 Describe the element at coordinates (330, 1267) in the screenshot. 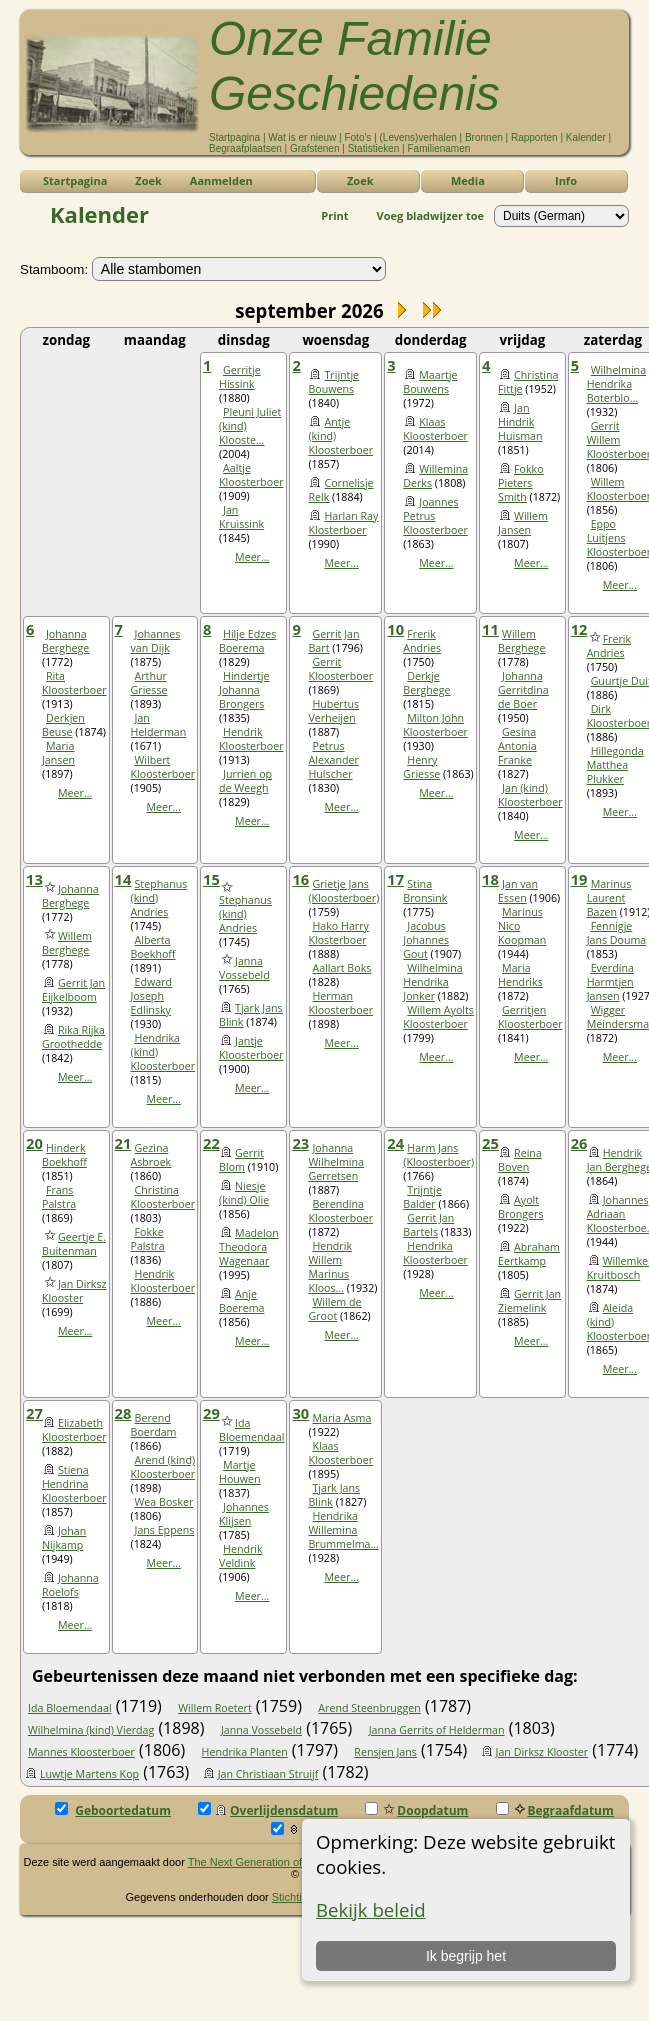

I see `Hendrik Willem Marinus Kloos...` at that location.